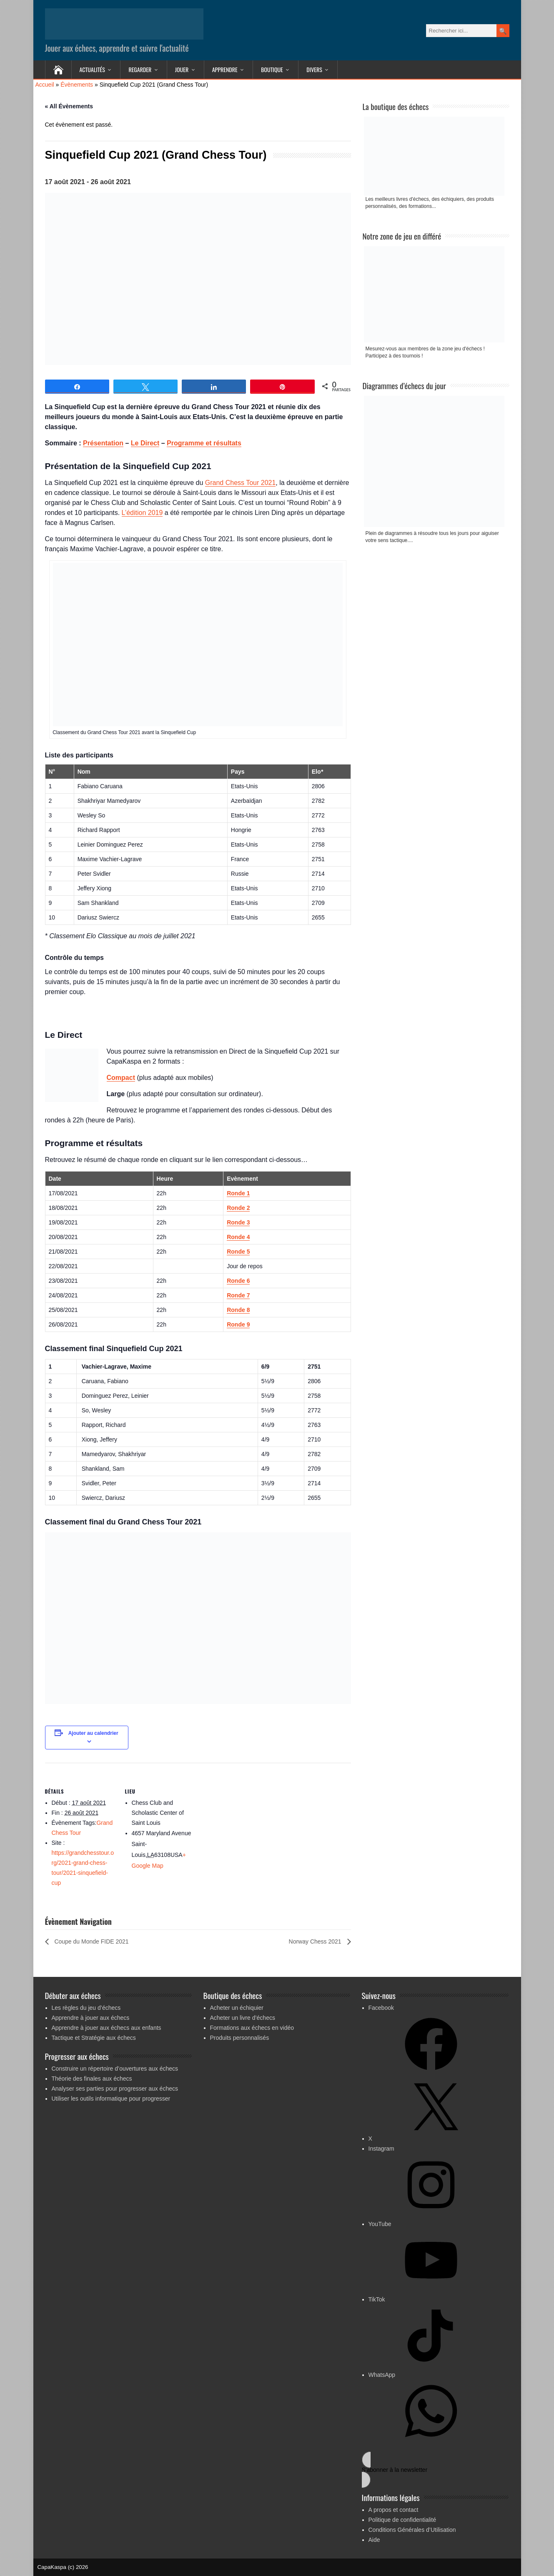 The height and width of the screenshot is (2576, 554). I want to click on Politique de confidentialité, so click(402, 2519).